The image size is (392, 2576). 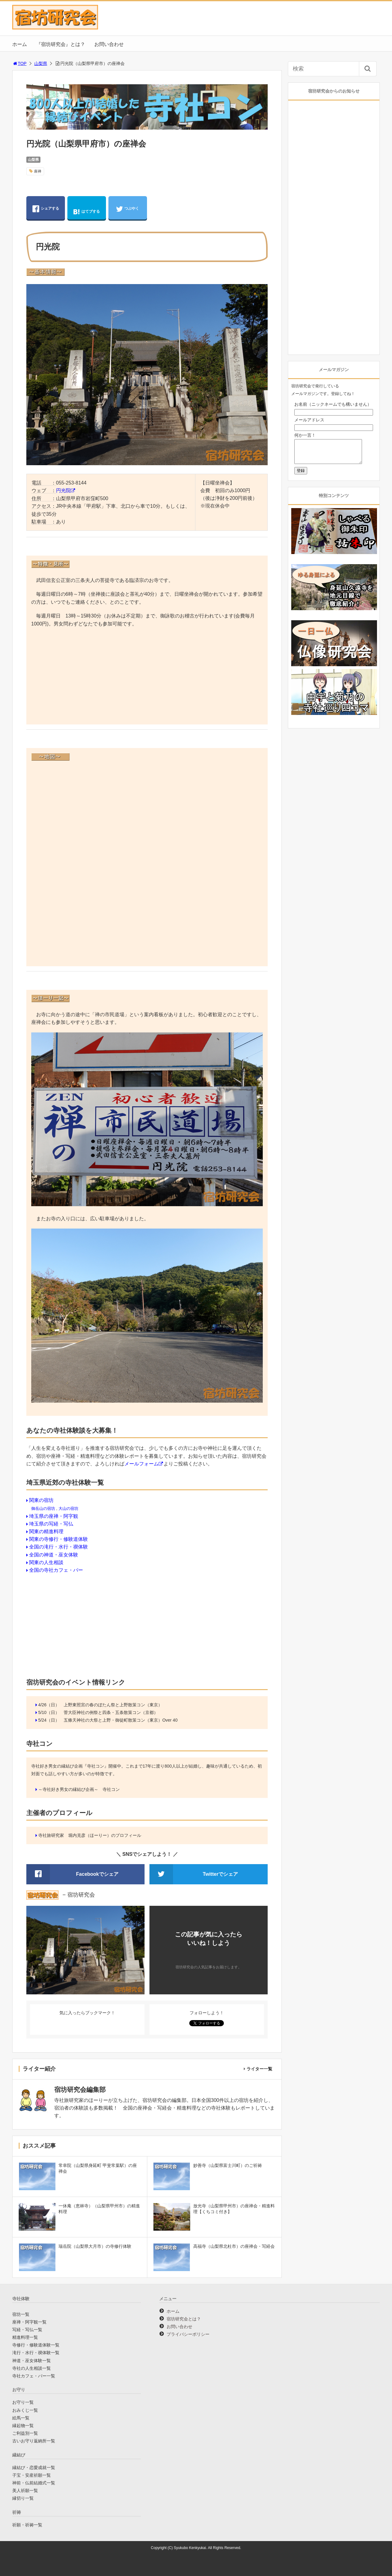 What do you see at coordinates (25, 2337) in the screenshot?
I see `精進料理一覧` at bounding box center [25, 2337].